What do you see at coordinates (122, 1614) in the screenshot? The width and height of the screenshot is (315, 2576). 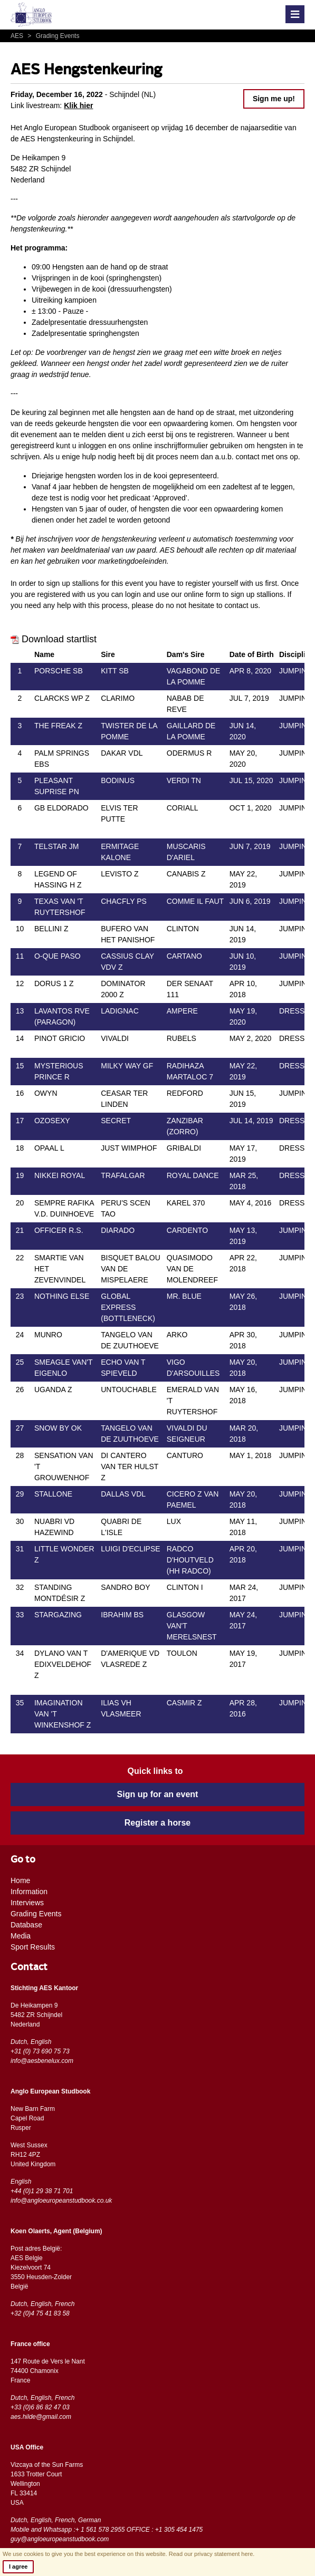 I see `IBRAHIM BS` at bounding box center [122, 1614].